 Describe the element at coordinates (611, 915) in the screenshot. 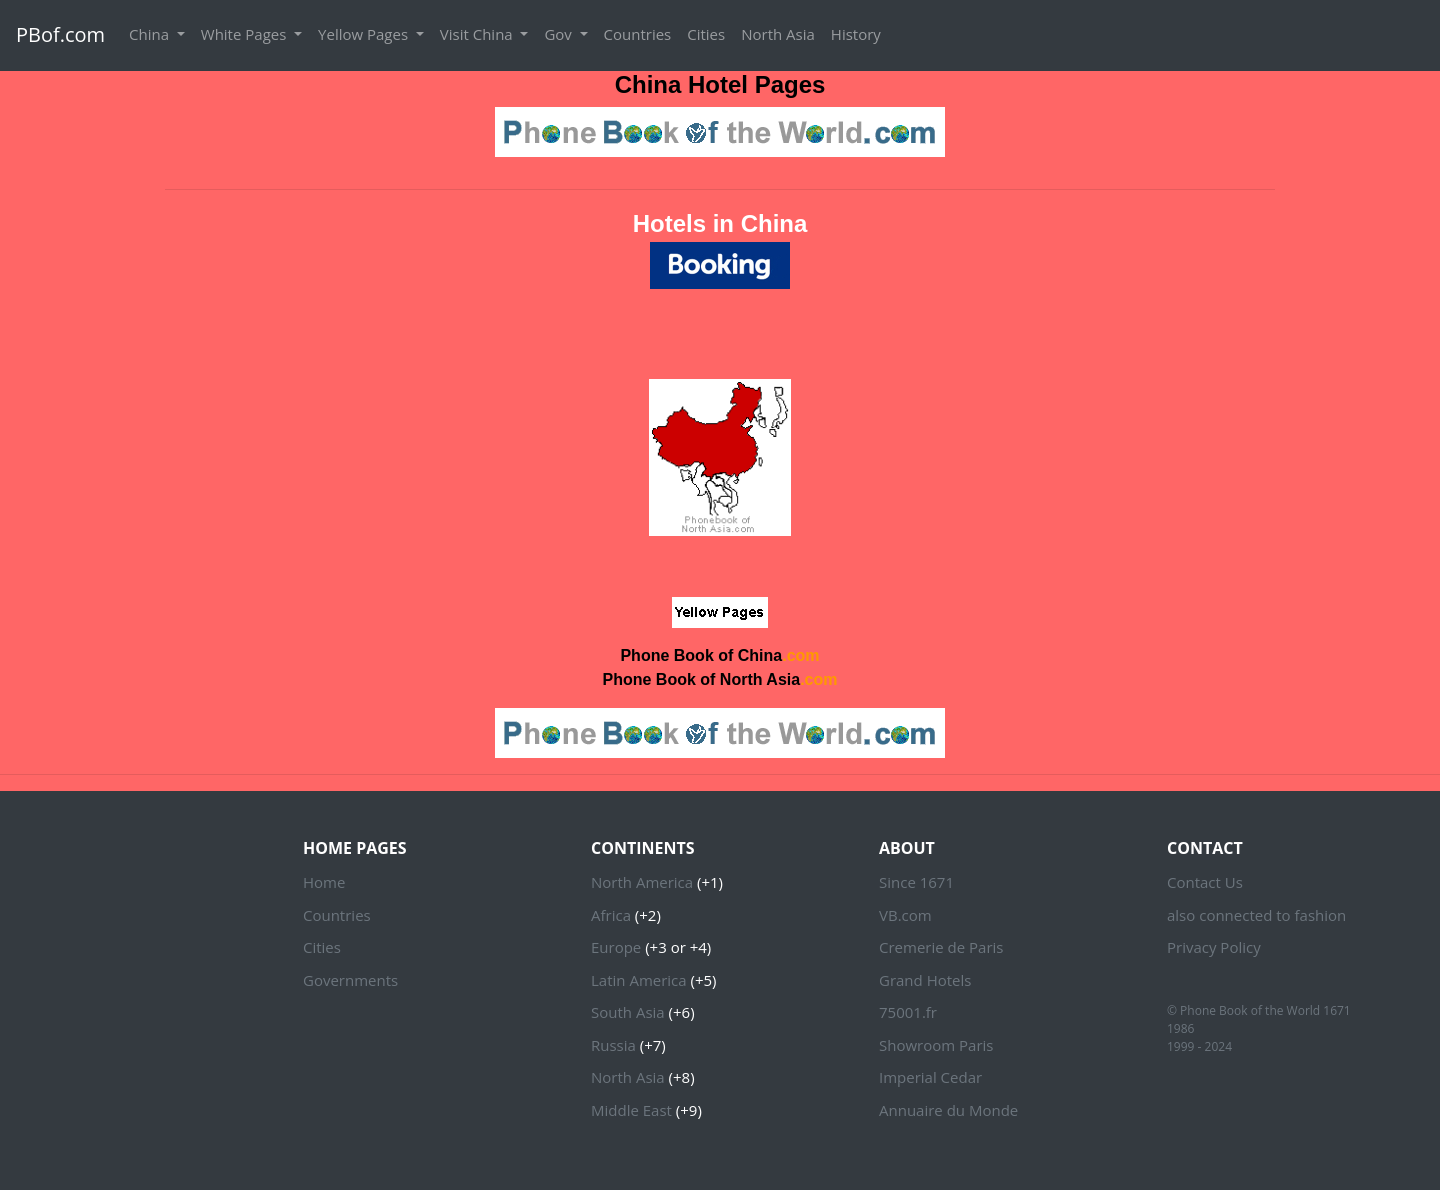

I see `Africa` at that location.